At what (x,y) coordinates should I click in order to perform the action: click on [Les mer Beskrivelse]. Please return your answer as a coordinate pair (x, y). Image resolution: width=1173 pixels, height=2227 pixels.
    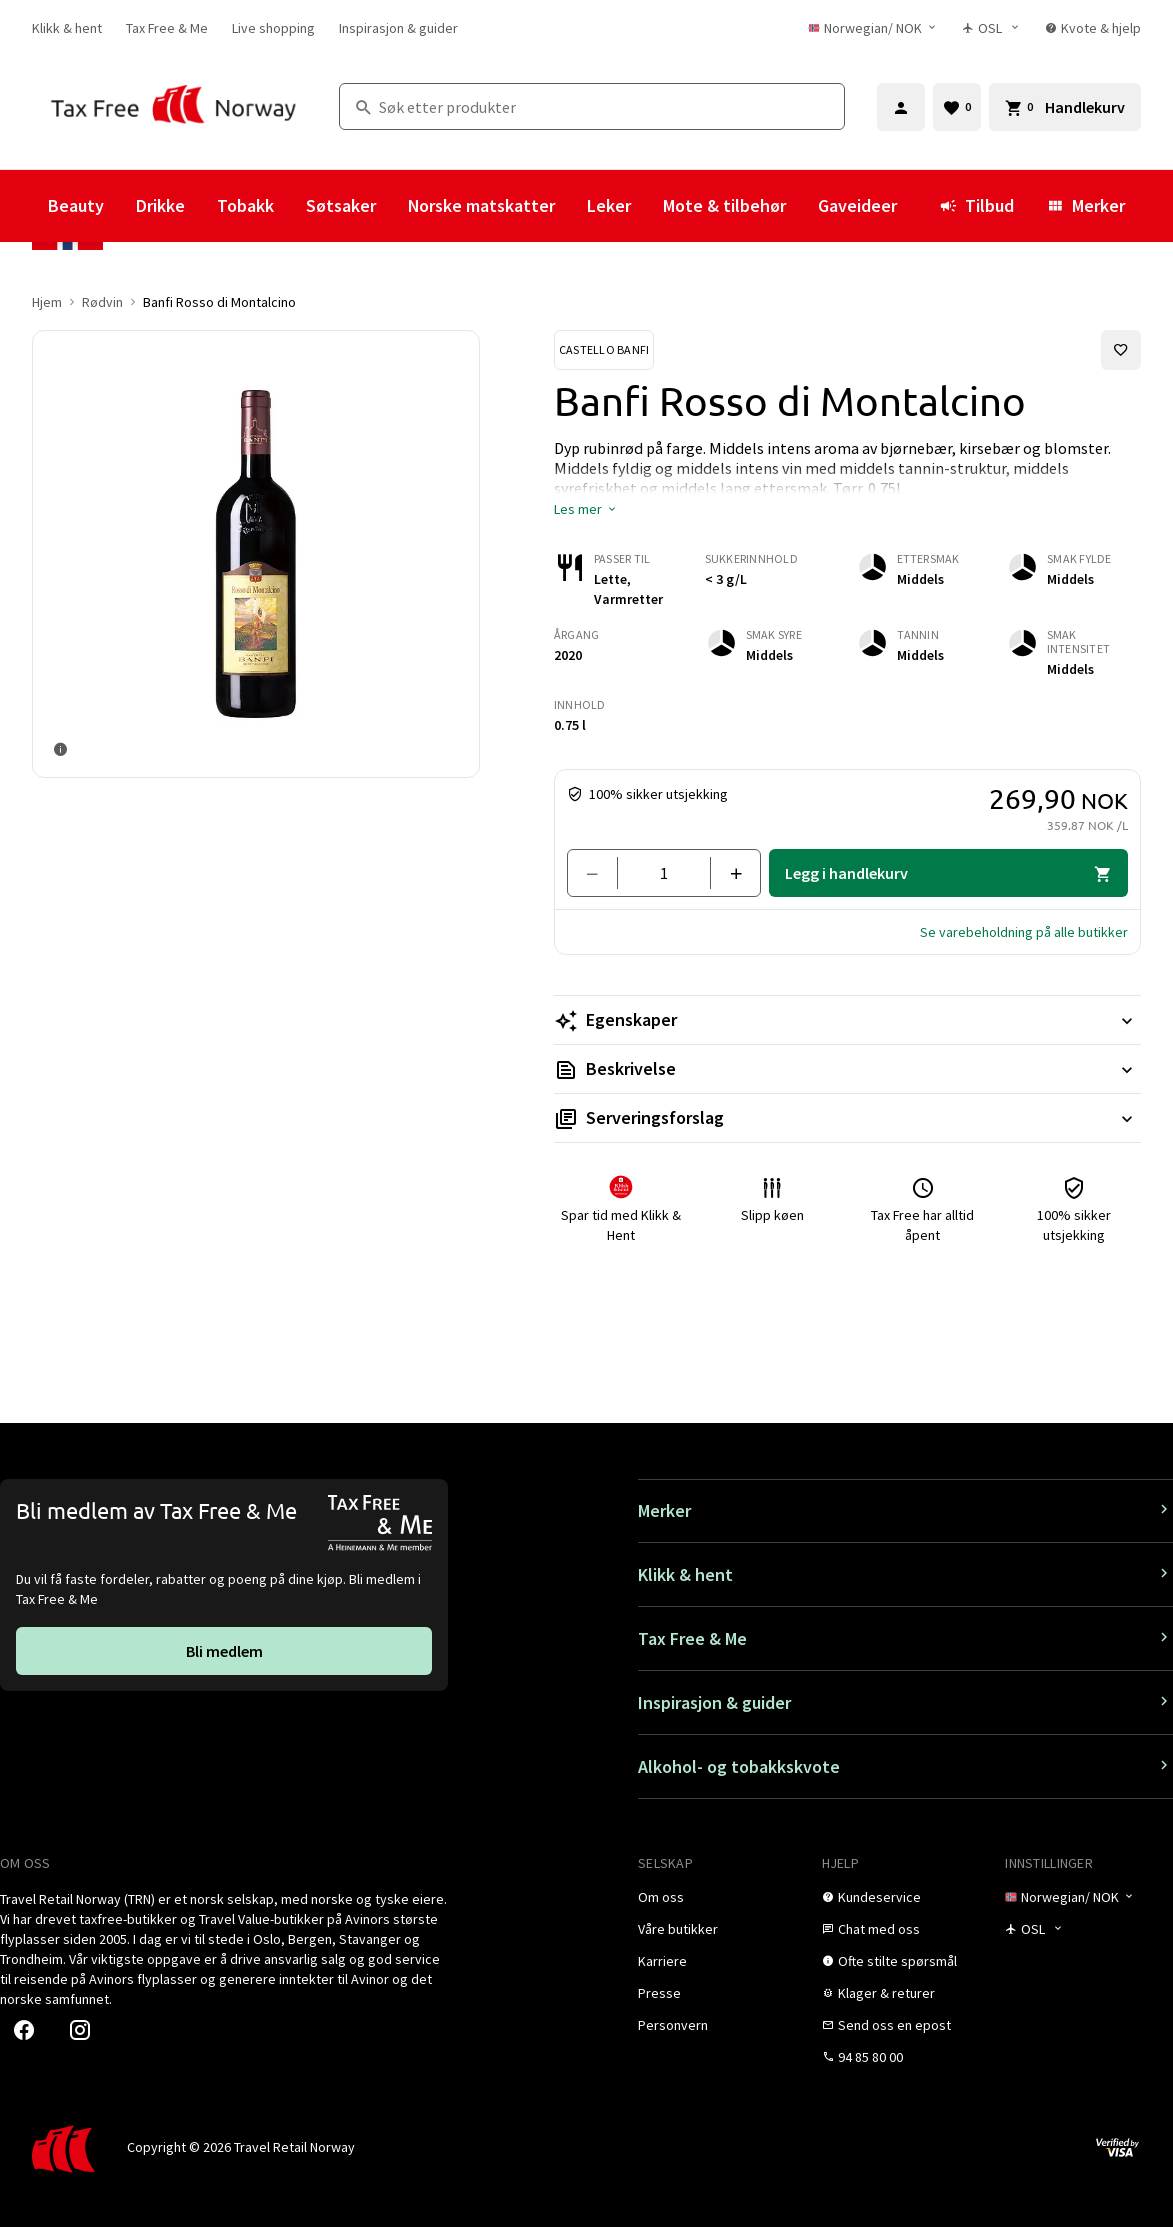
    Looking at the image, I should click on (847, 1069).